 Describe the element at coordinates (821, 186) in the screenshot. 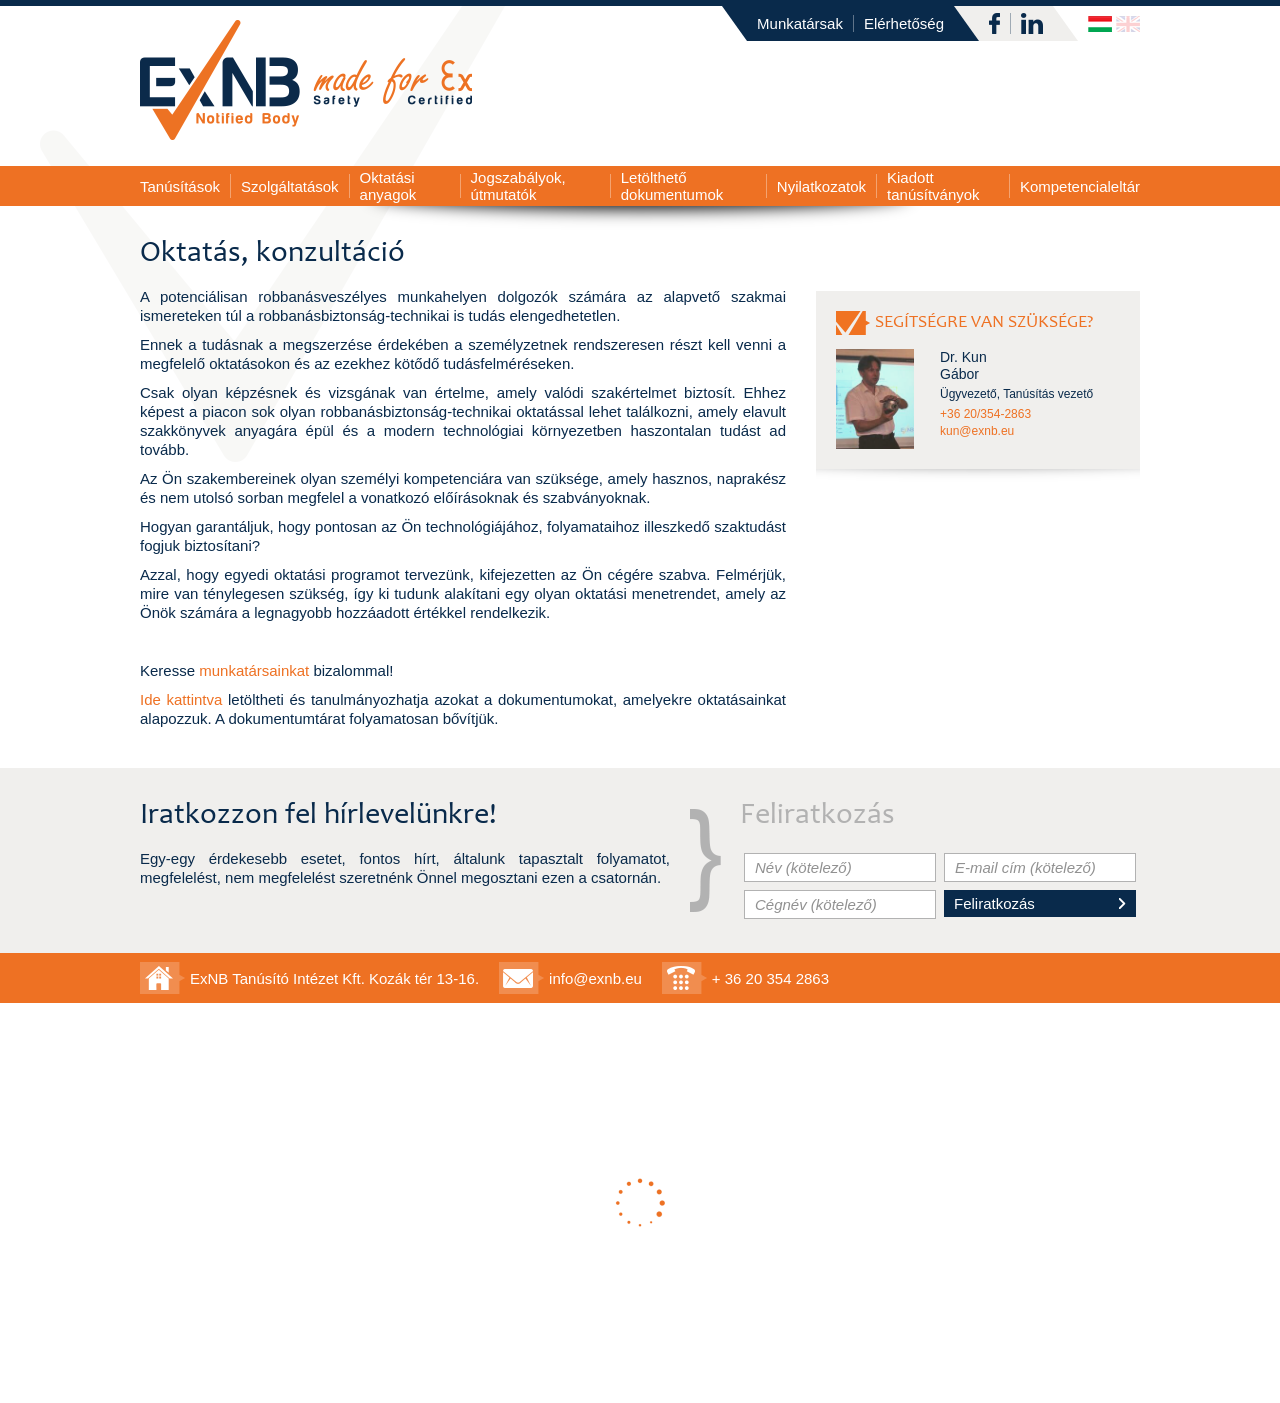

I see `Nyilatkozatok` at that location.